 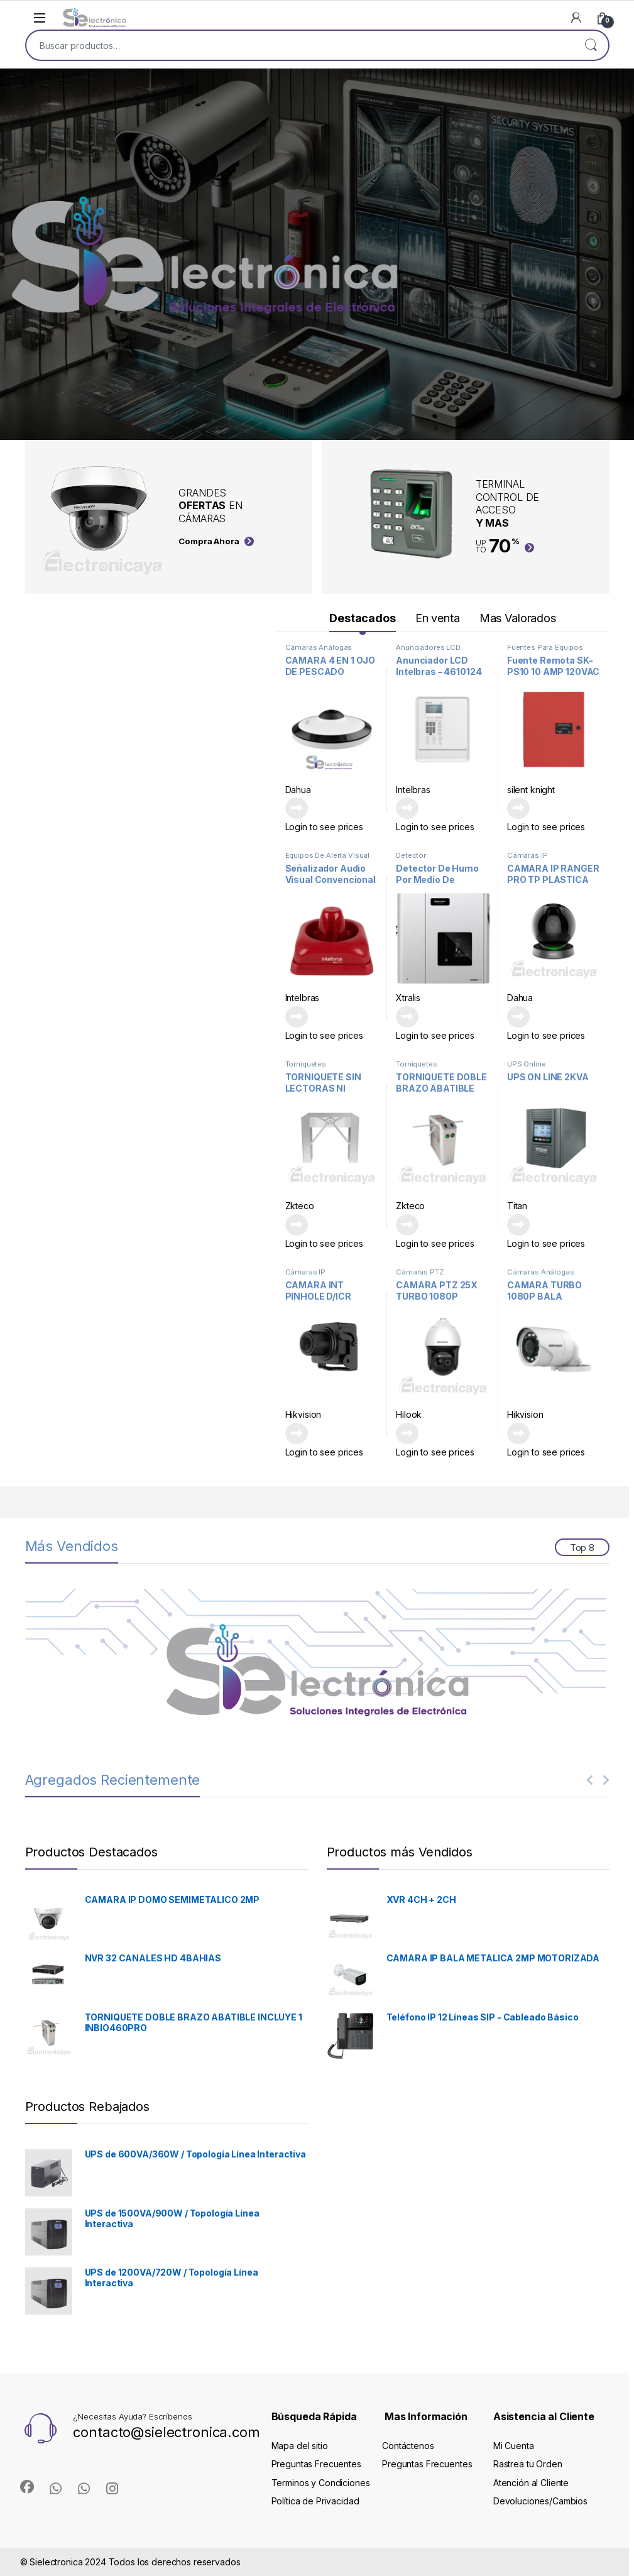 I want to click on Leer más [Lee más sobre “UPS ON LINE 2KVA”], so click(x=518, y=1225).